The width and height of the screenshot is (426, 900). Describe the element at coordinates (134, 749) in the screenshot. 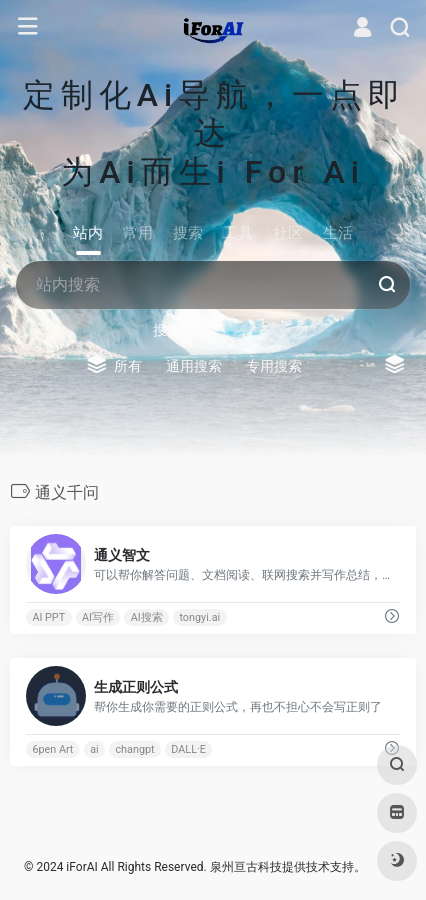

I see `changpt` at that location.